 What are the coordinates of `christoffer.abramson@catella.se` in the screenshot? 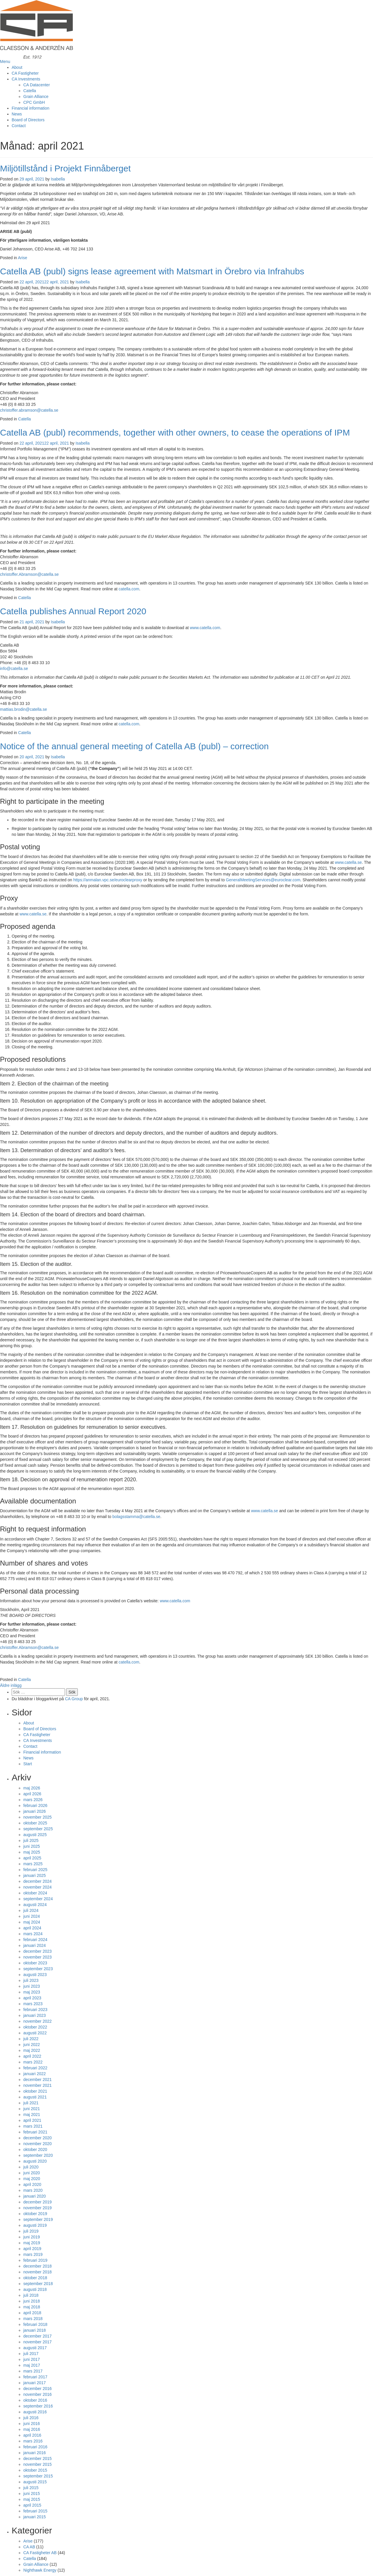 It's located at (29, 410).